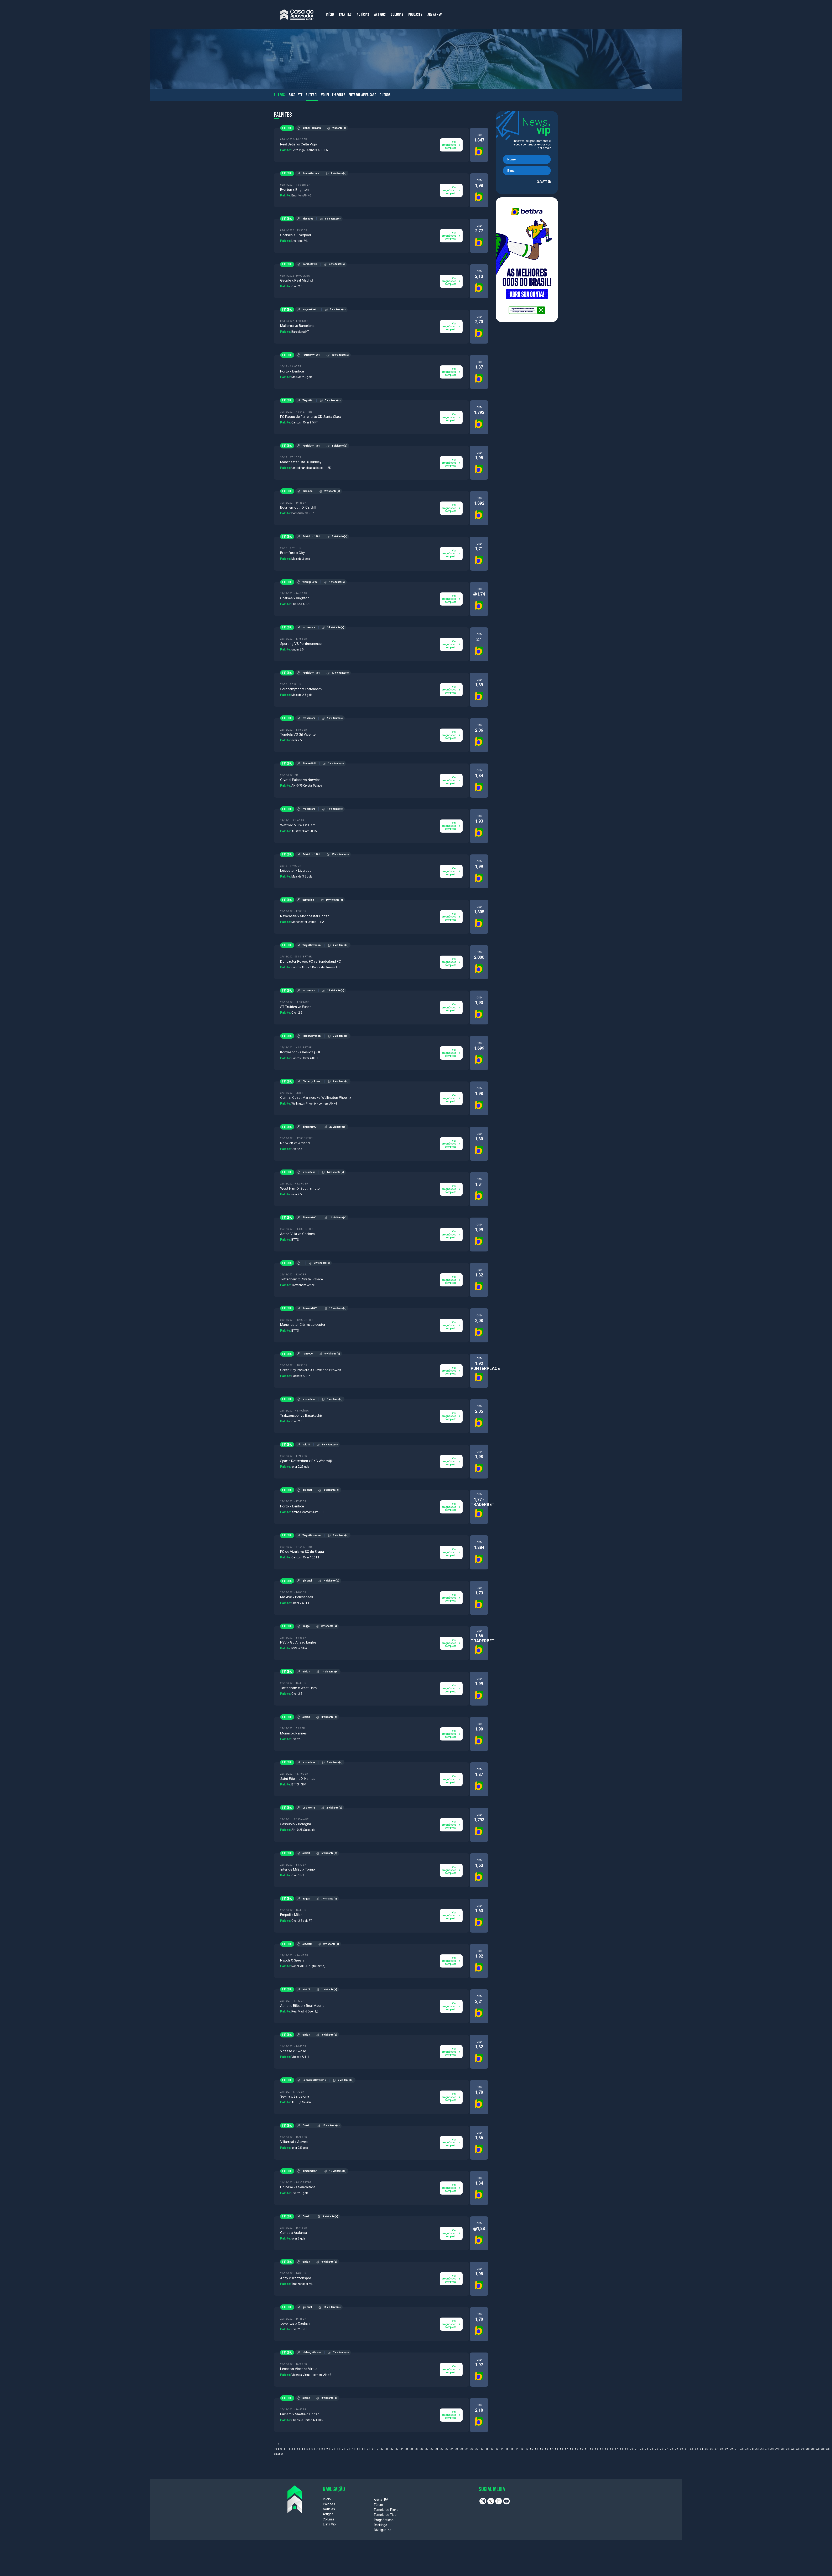 The image size is (832, 2576). I want to click on 68, so click(621, 2448).